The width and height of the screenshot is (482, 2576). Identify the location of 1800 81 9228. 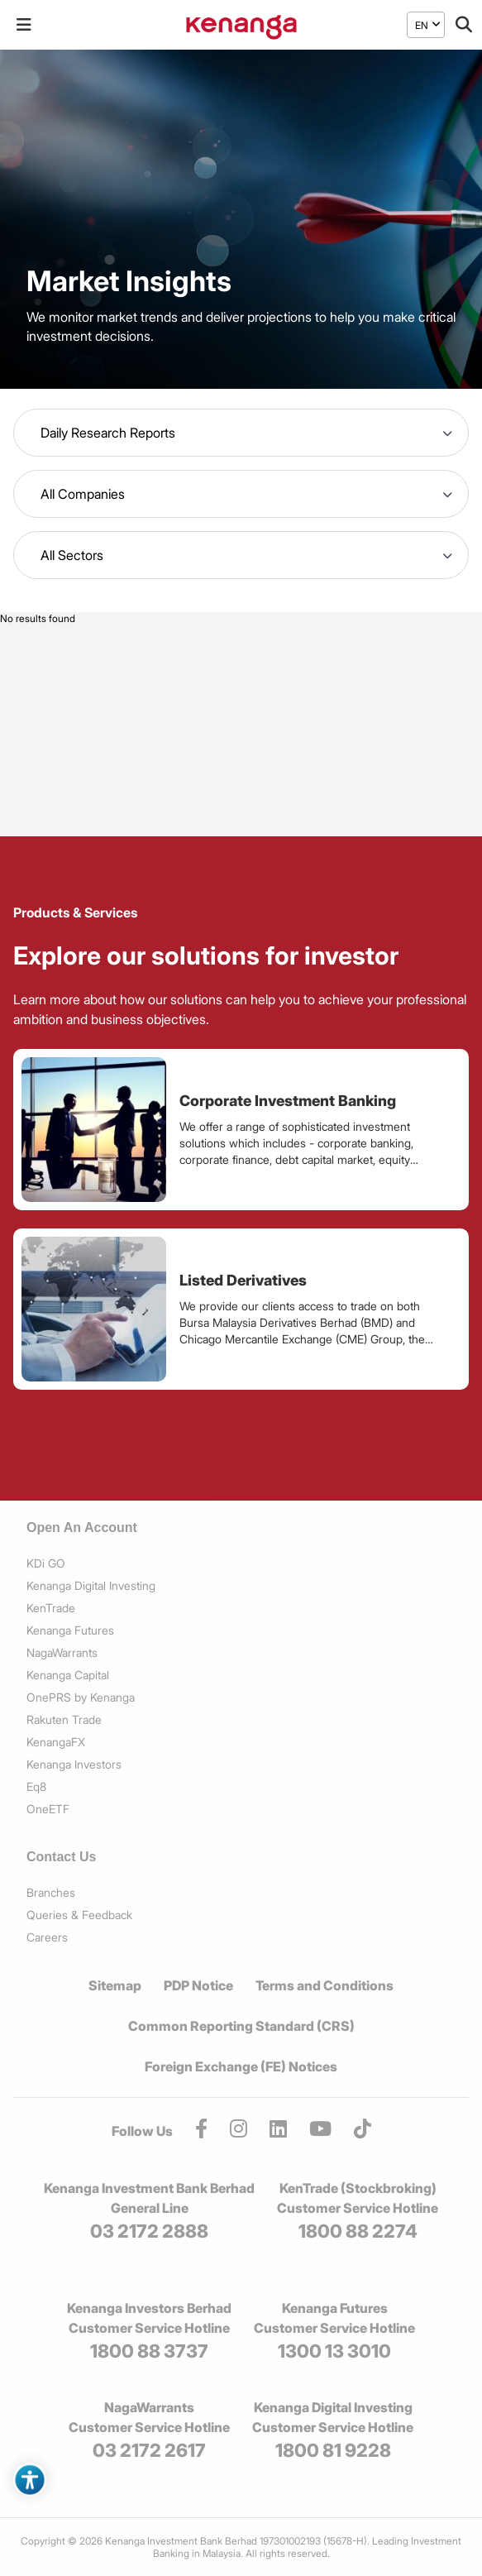
(333, 2450).